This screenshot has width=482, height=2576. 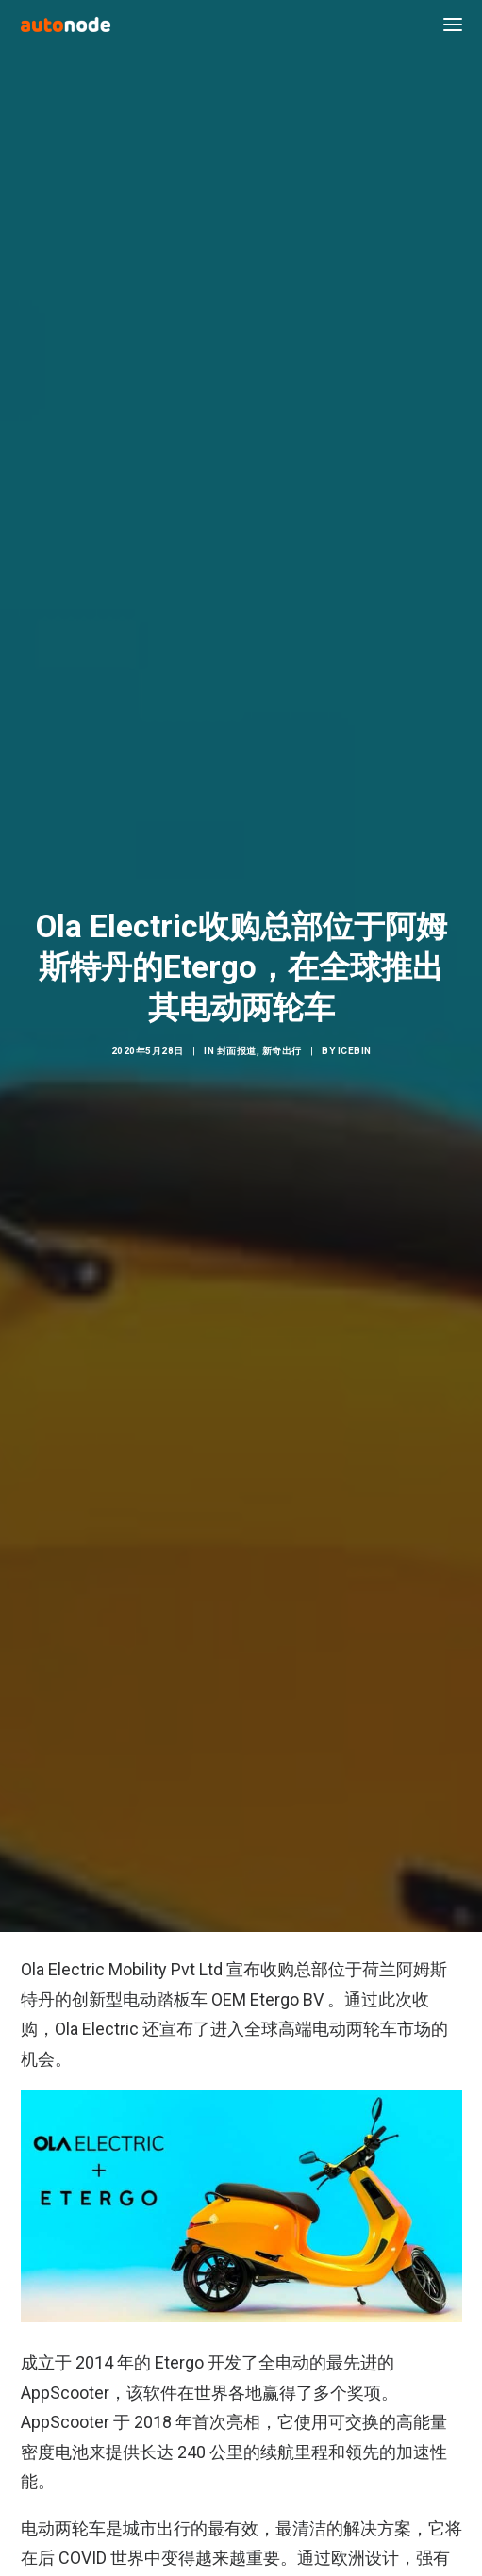 What do you see at coordinates (237, 1011) in the screenshot?
I see `封面报道` at bounding box center [237, 1011].